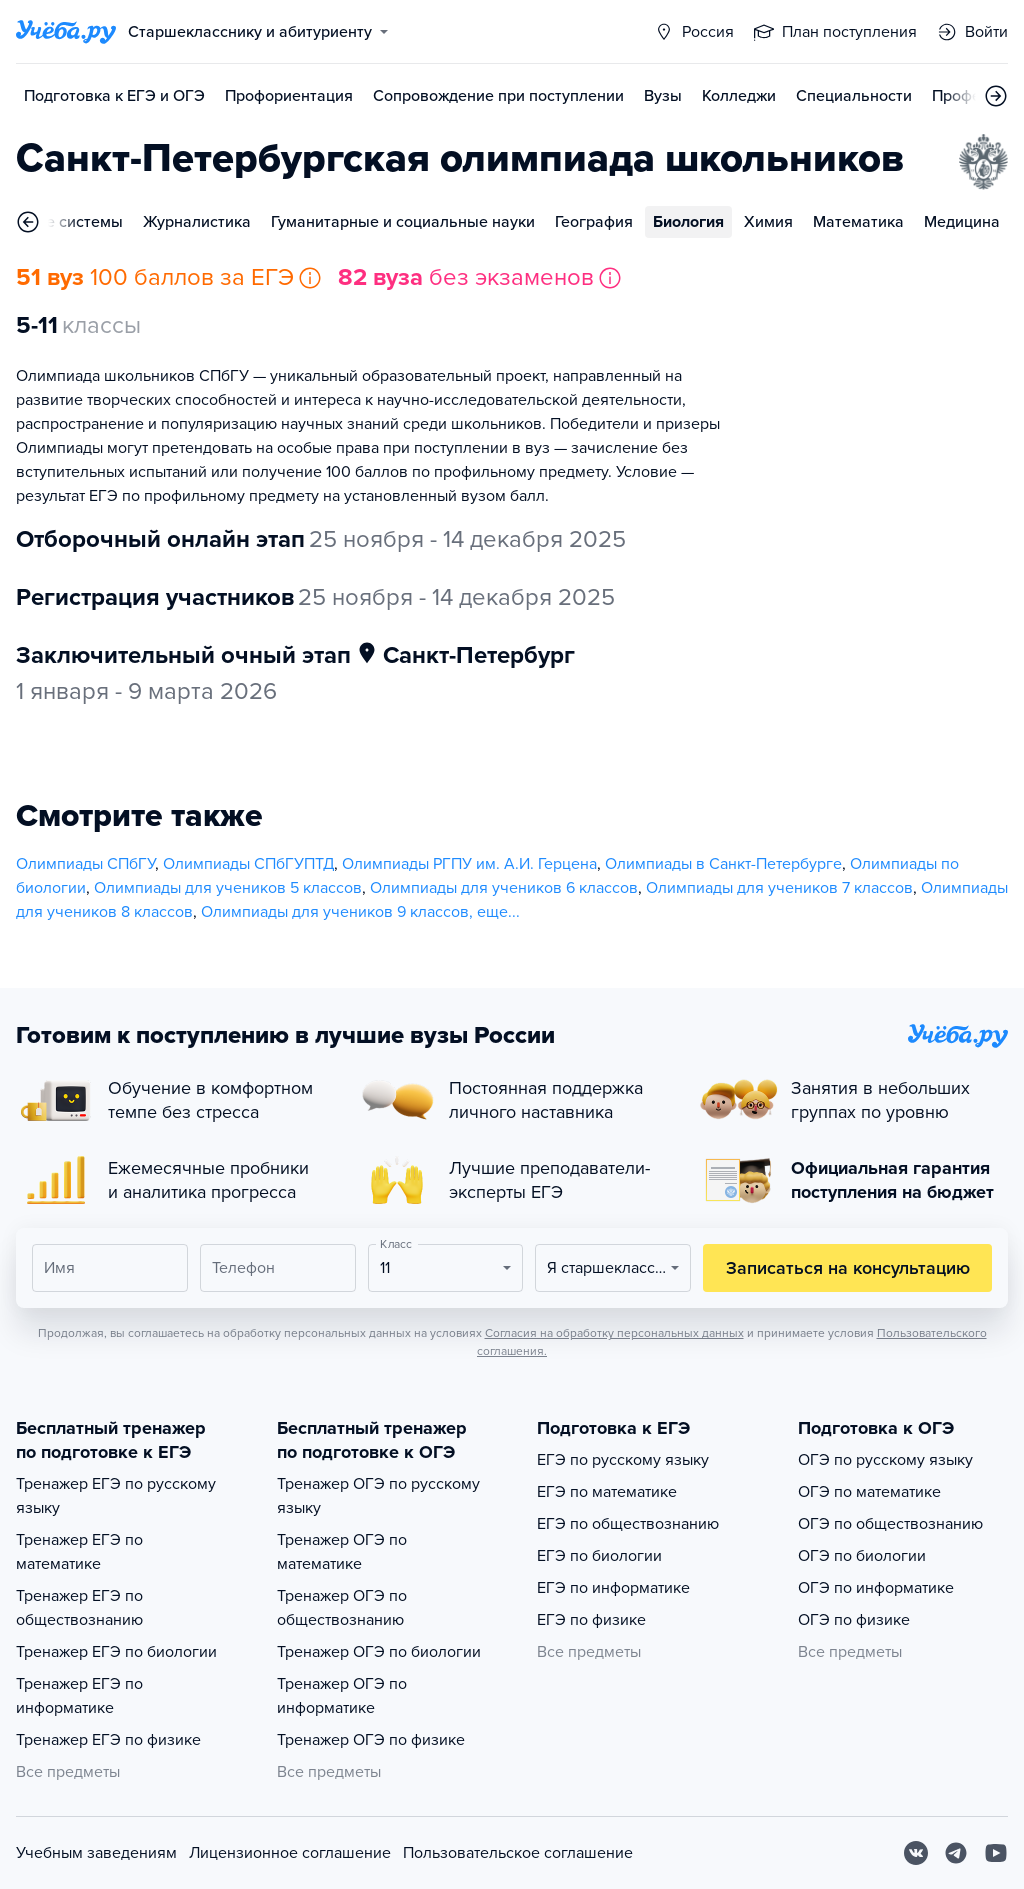 Image resolution: width=1024 pixels, height=1889 pixels. What do you see at coordinates (335, 912) in the screenshot?
I see `Олимпиады для учеников 9 классов` at bounding box center [335, 912].